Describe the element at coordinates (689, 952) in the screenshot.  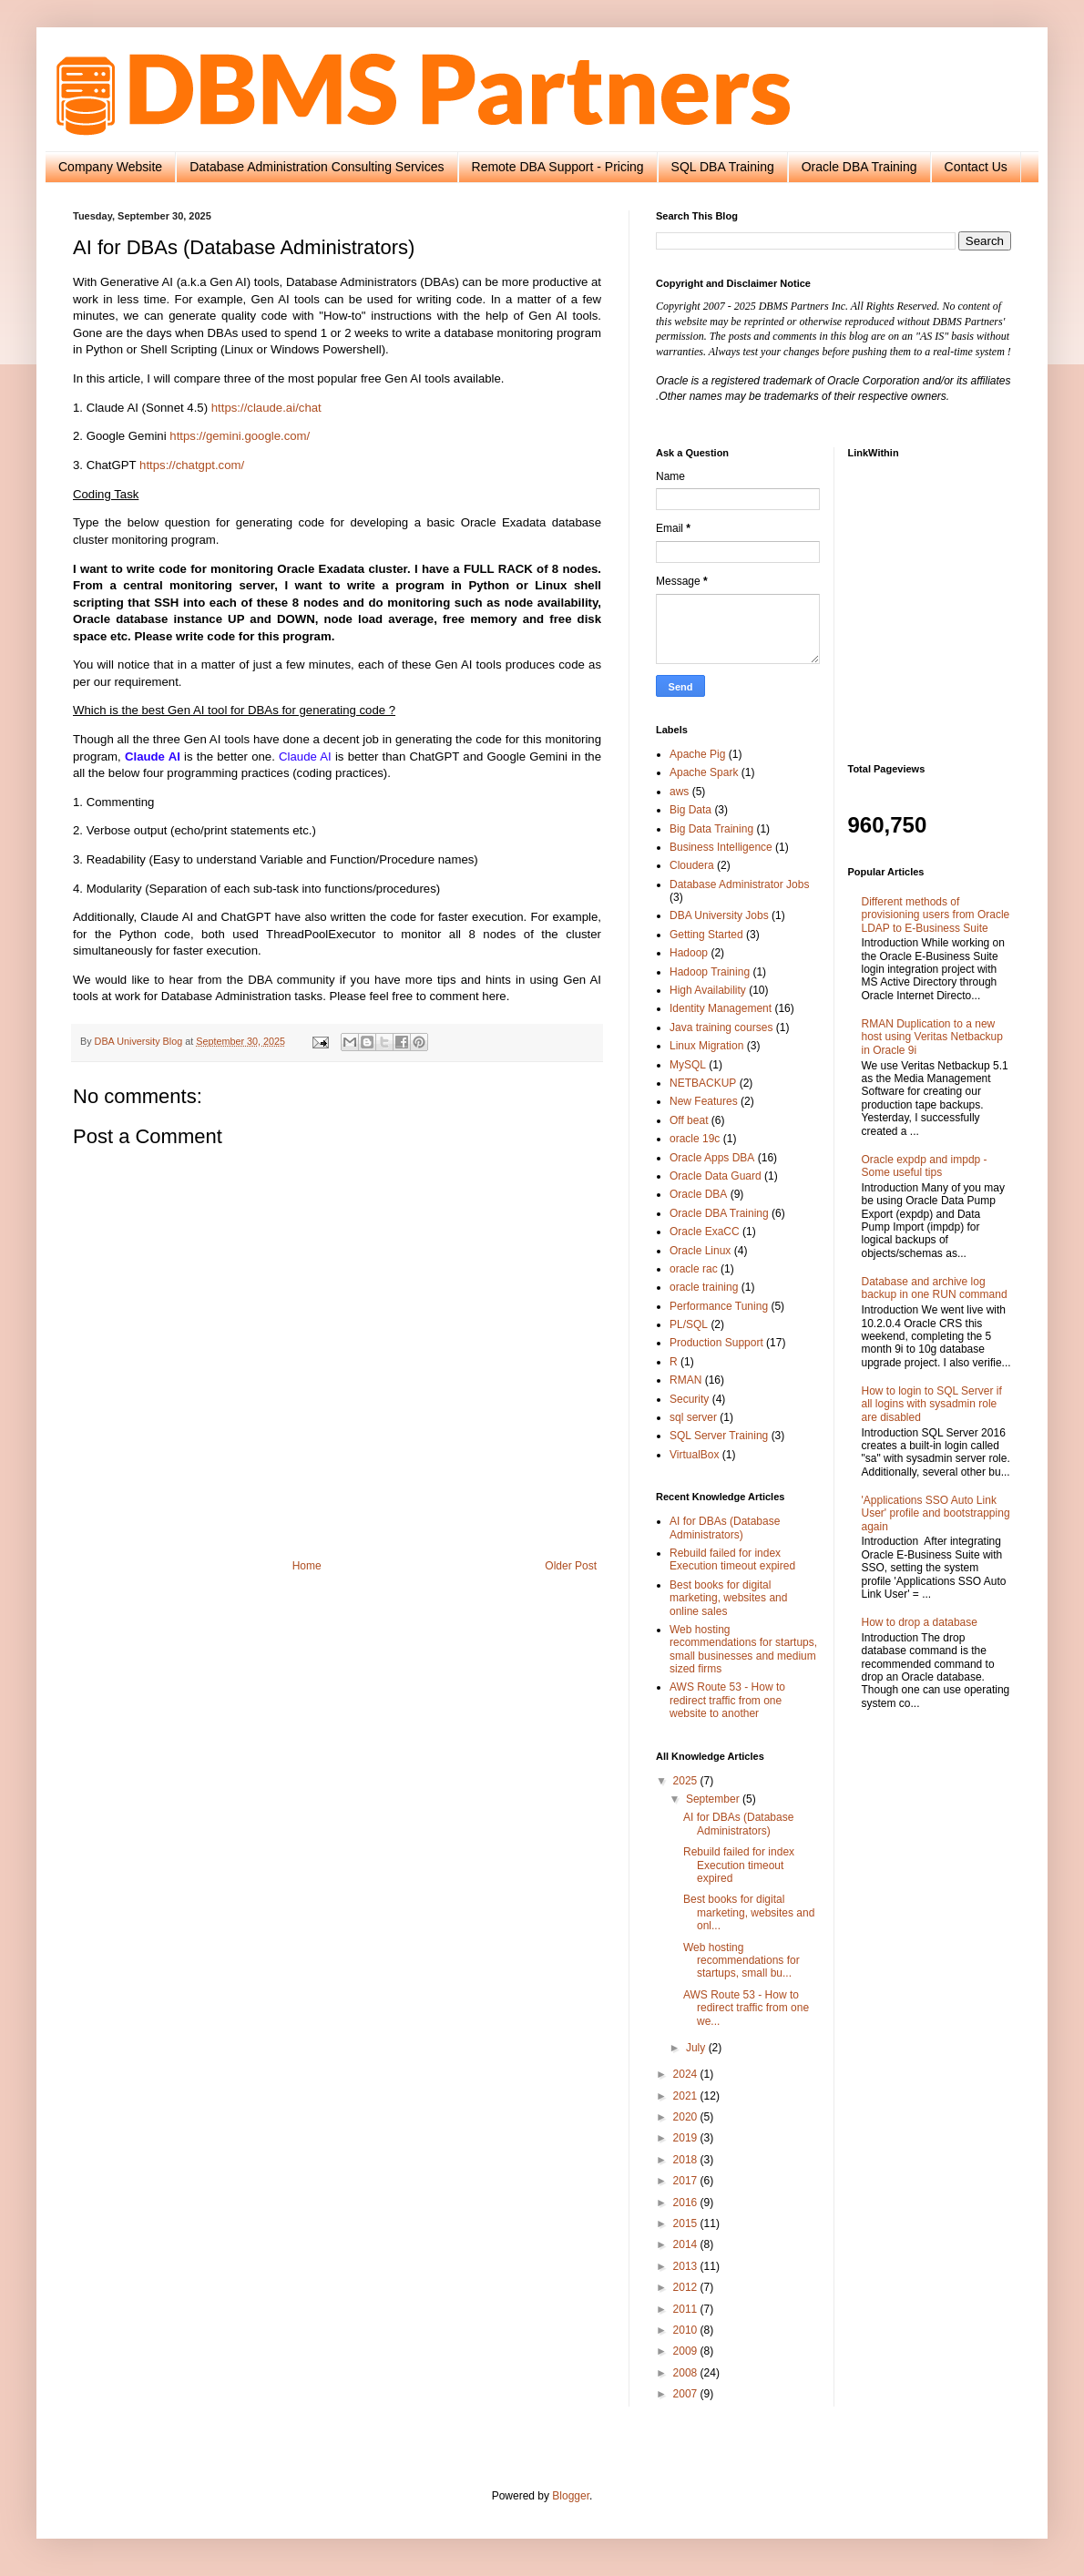
I see `Hadoop` at that location.